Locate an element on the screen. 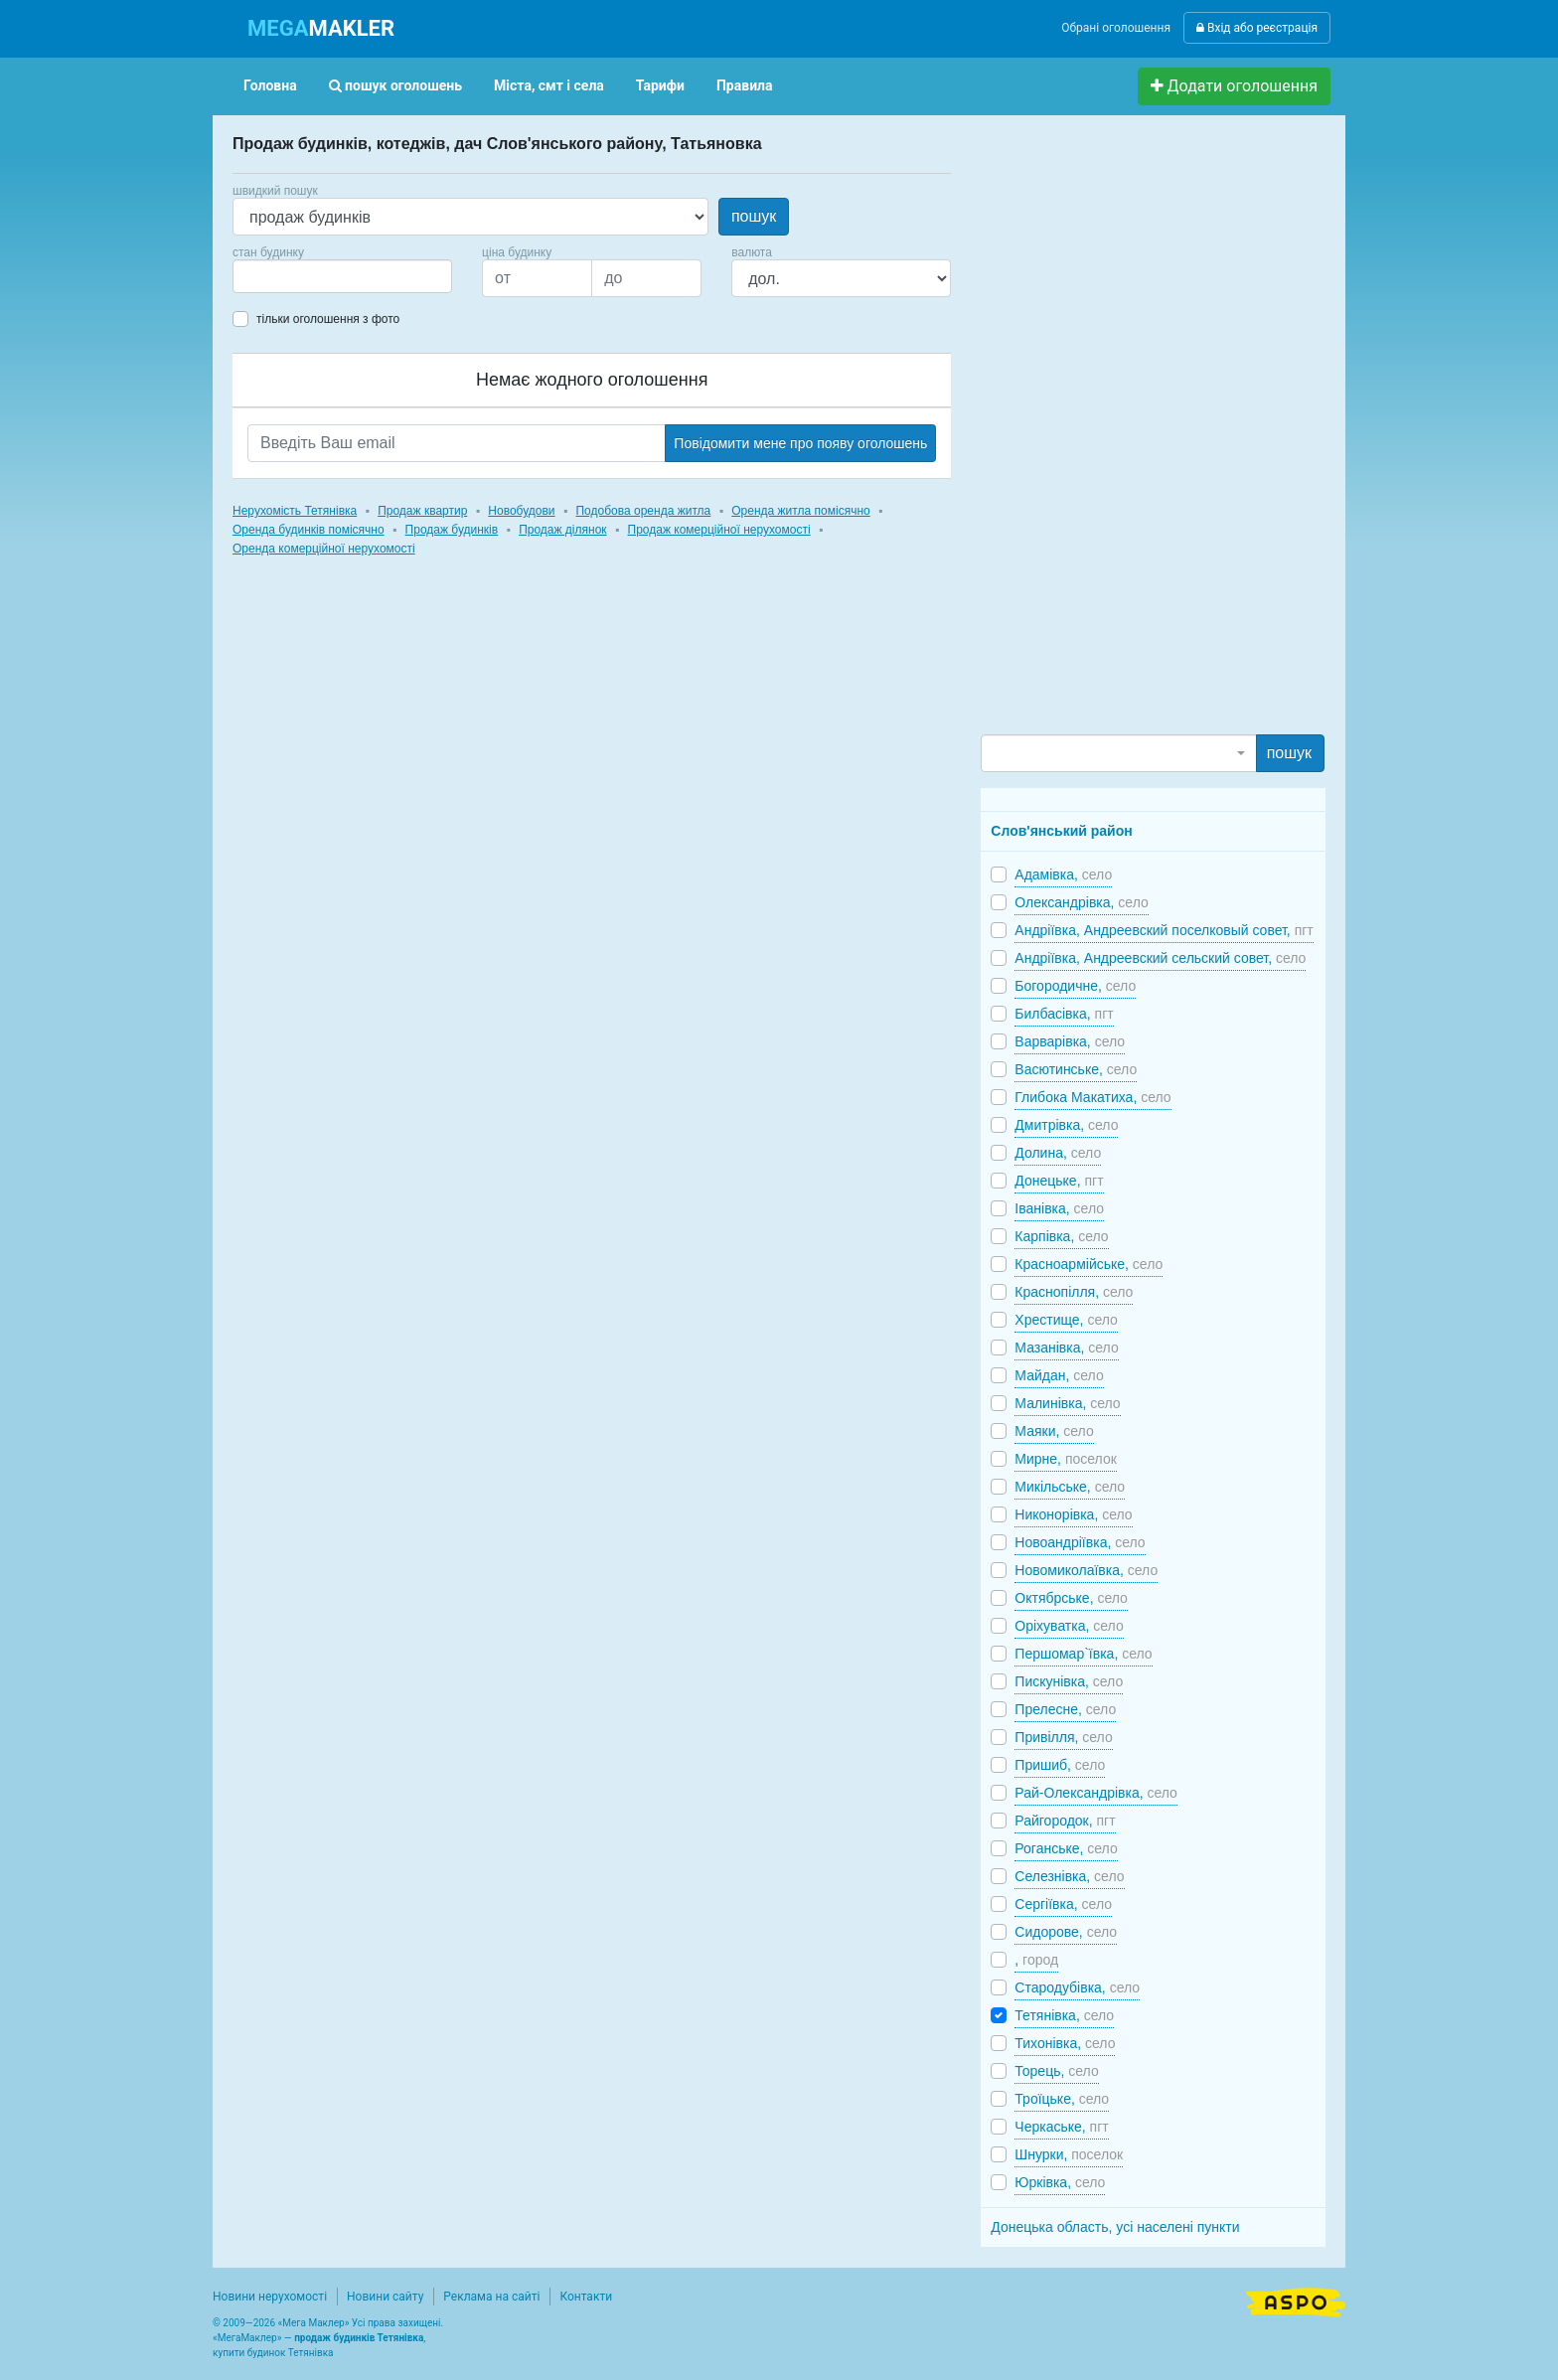 This screenshot has height=2380, width=1558. Донецька область, усі населені пункти is located at coordinates (1115, 2227).